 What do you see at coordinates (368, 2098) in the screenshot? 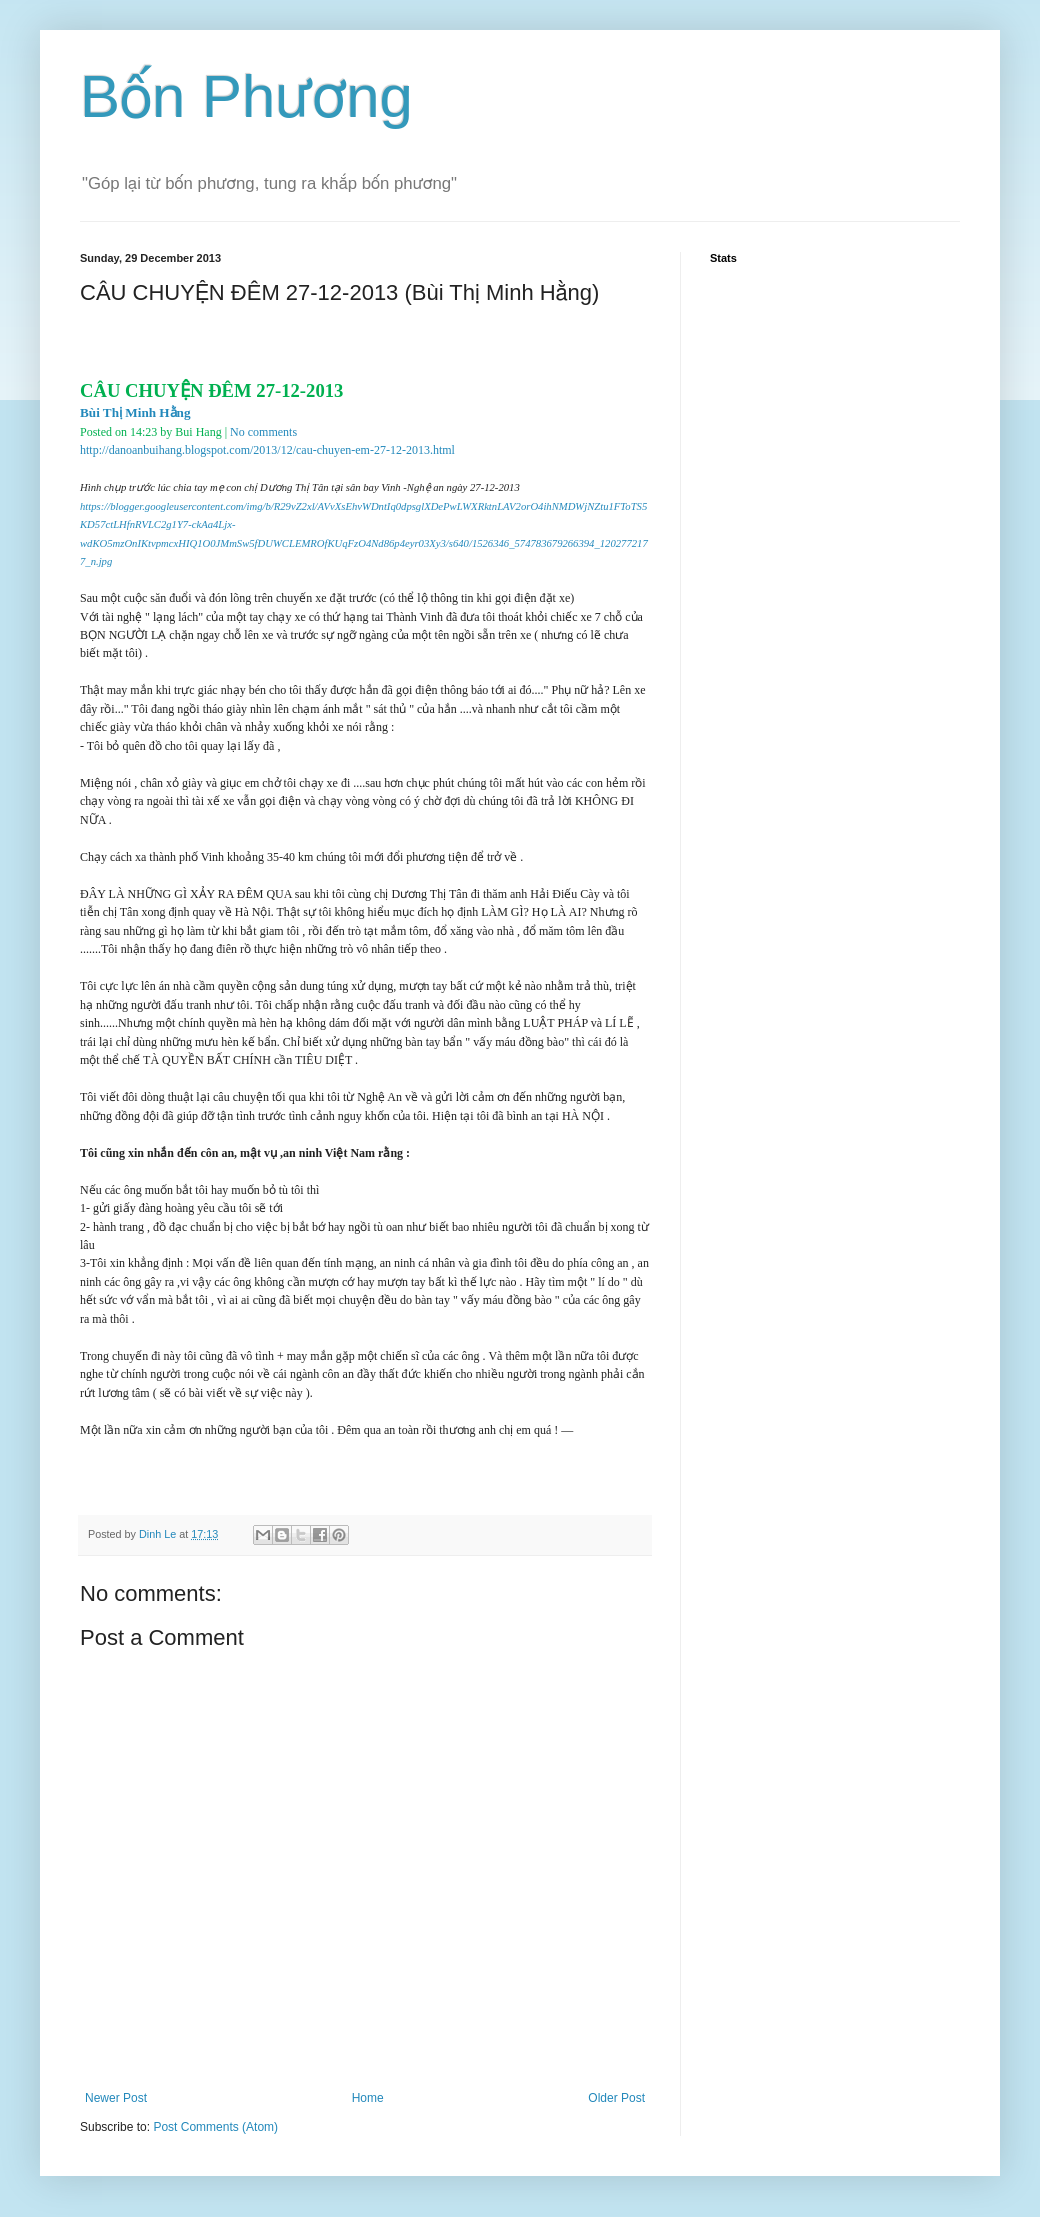
I see `Home` at bounding box center [368, 2098].